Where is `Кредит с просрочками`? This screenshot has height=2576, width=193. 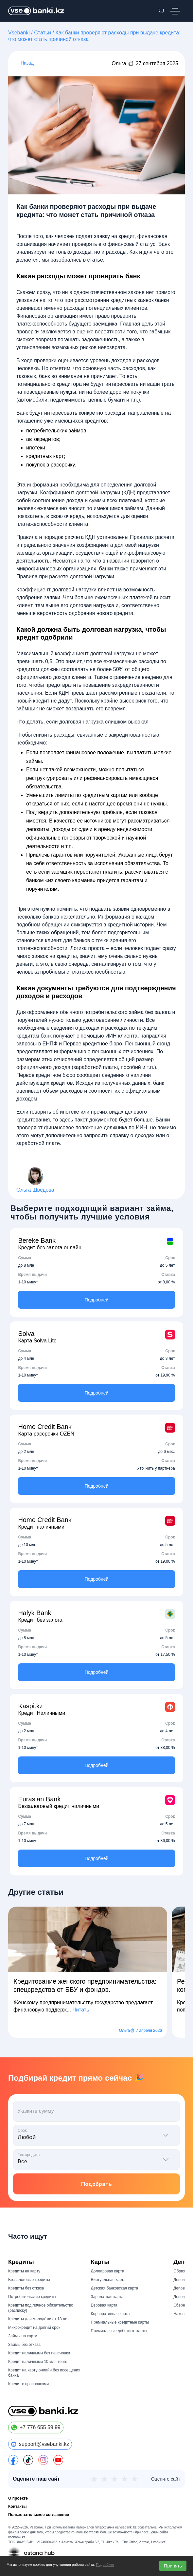
Кредит с просрочками is located at coordinates (28, 2384).